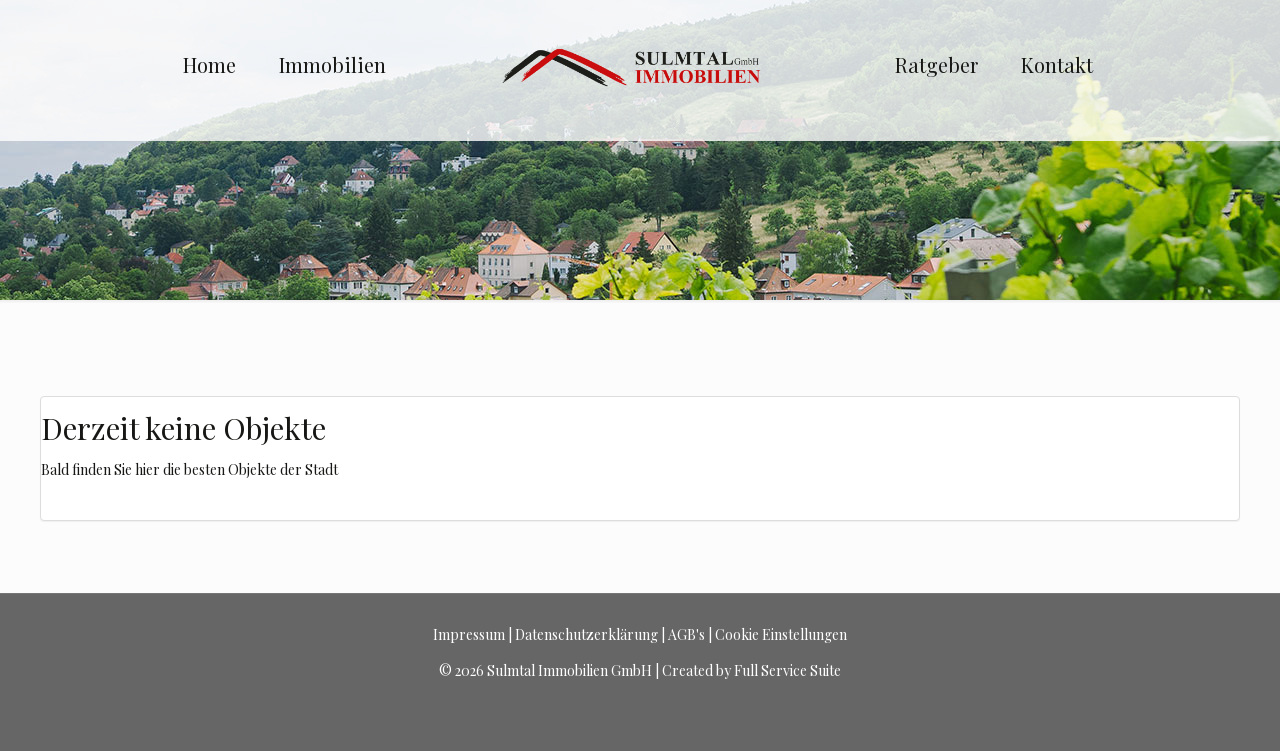 This screenshot has width=1280, height=751. Describe the element at coordinates (686, 634) in the screenshot. I see `AGB's` at that location.